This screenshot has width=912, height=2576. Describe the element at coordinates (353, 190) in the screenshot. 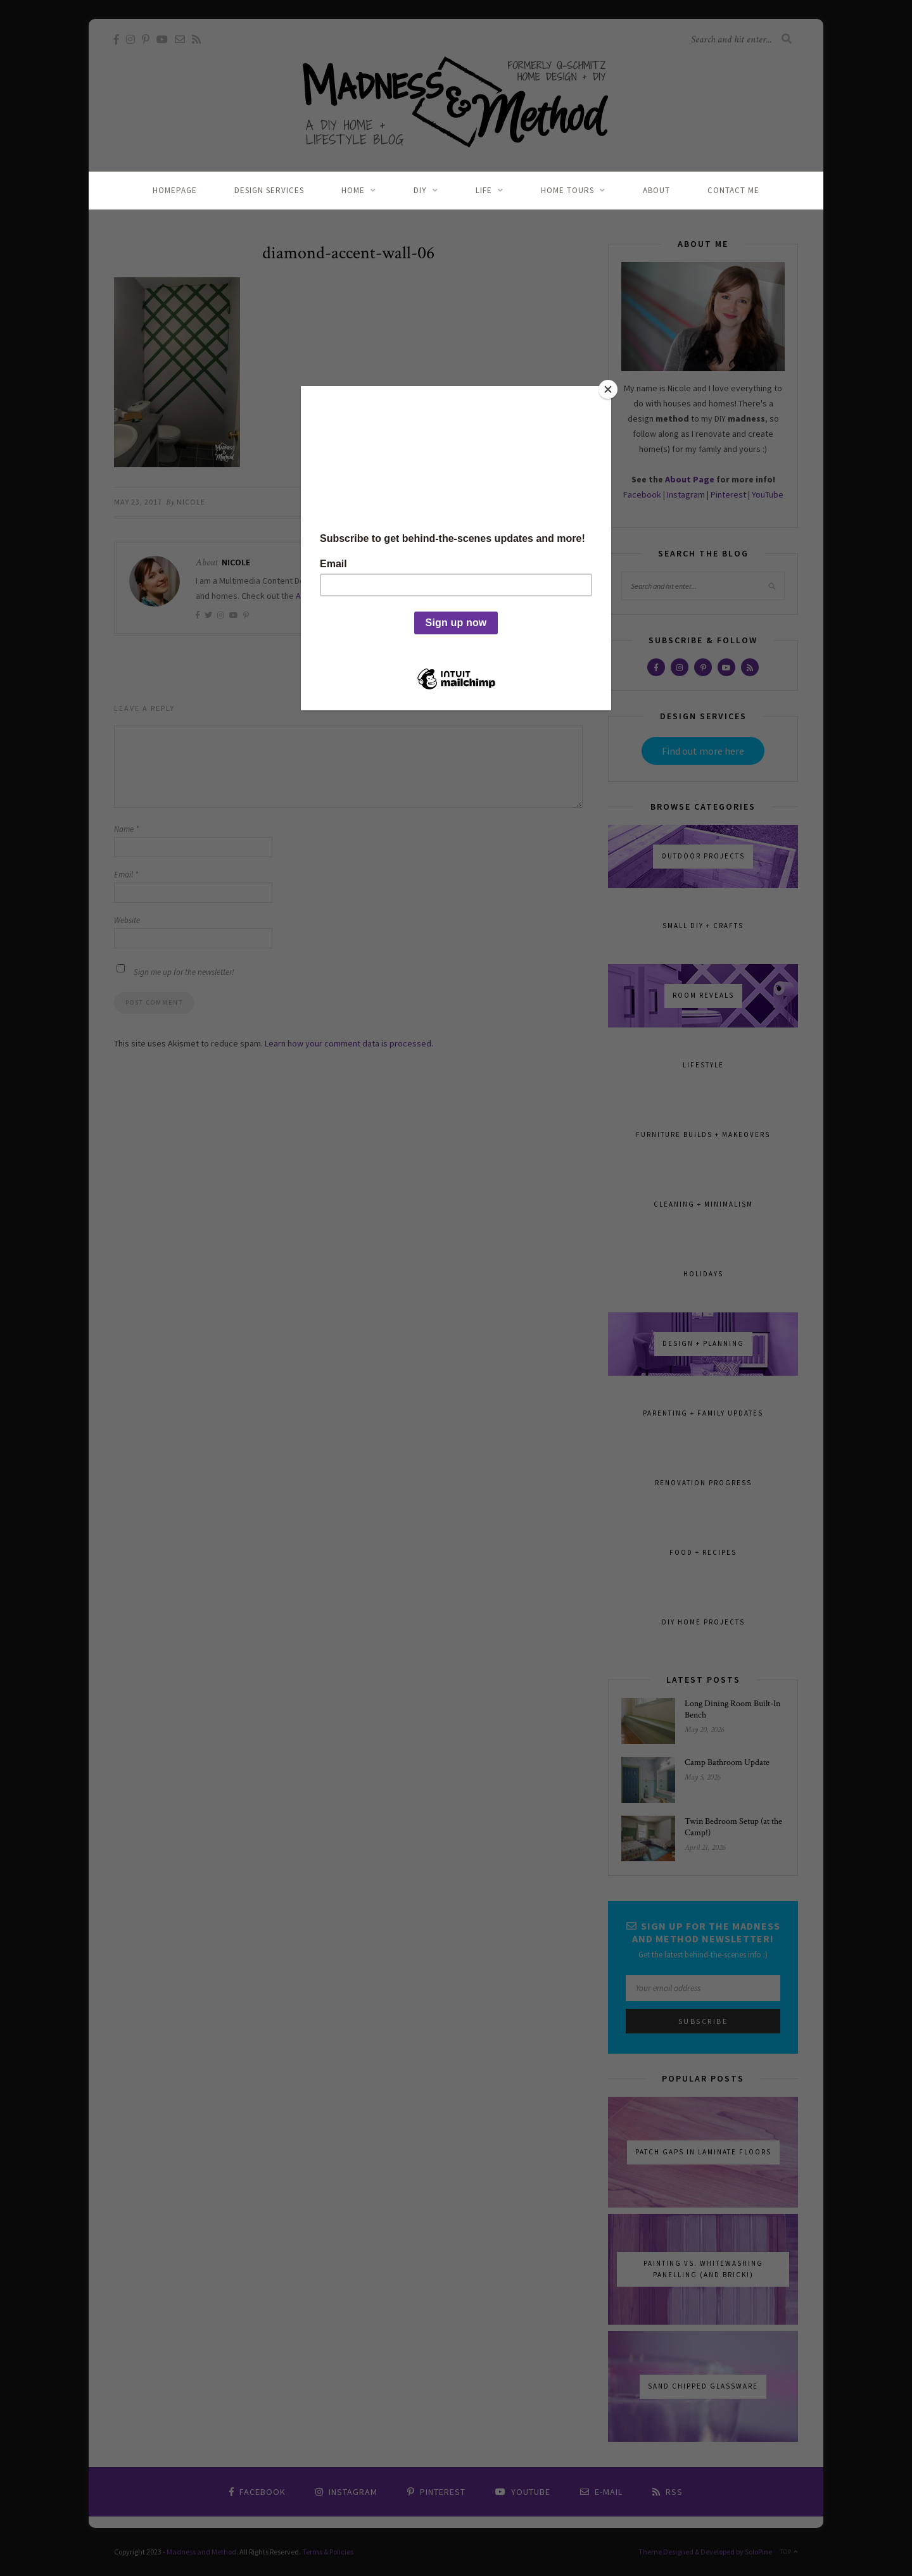

I see `Home` at that location.